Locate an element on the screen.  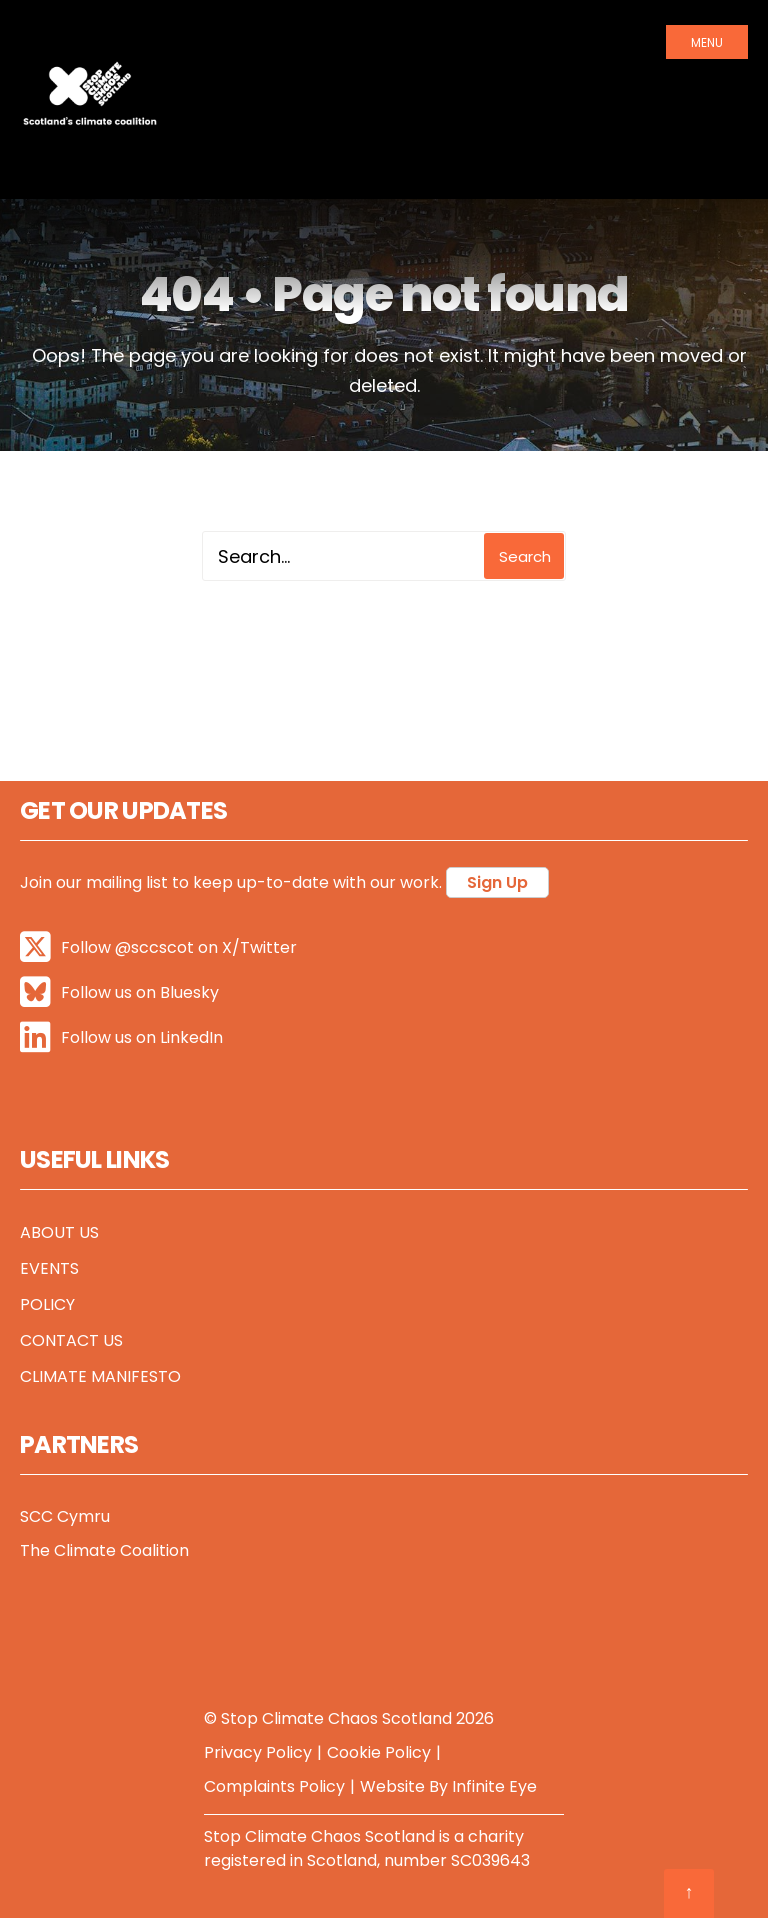
The Climate Coalition is located at coordinates (104, 1550).